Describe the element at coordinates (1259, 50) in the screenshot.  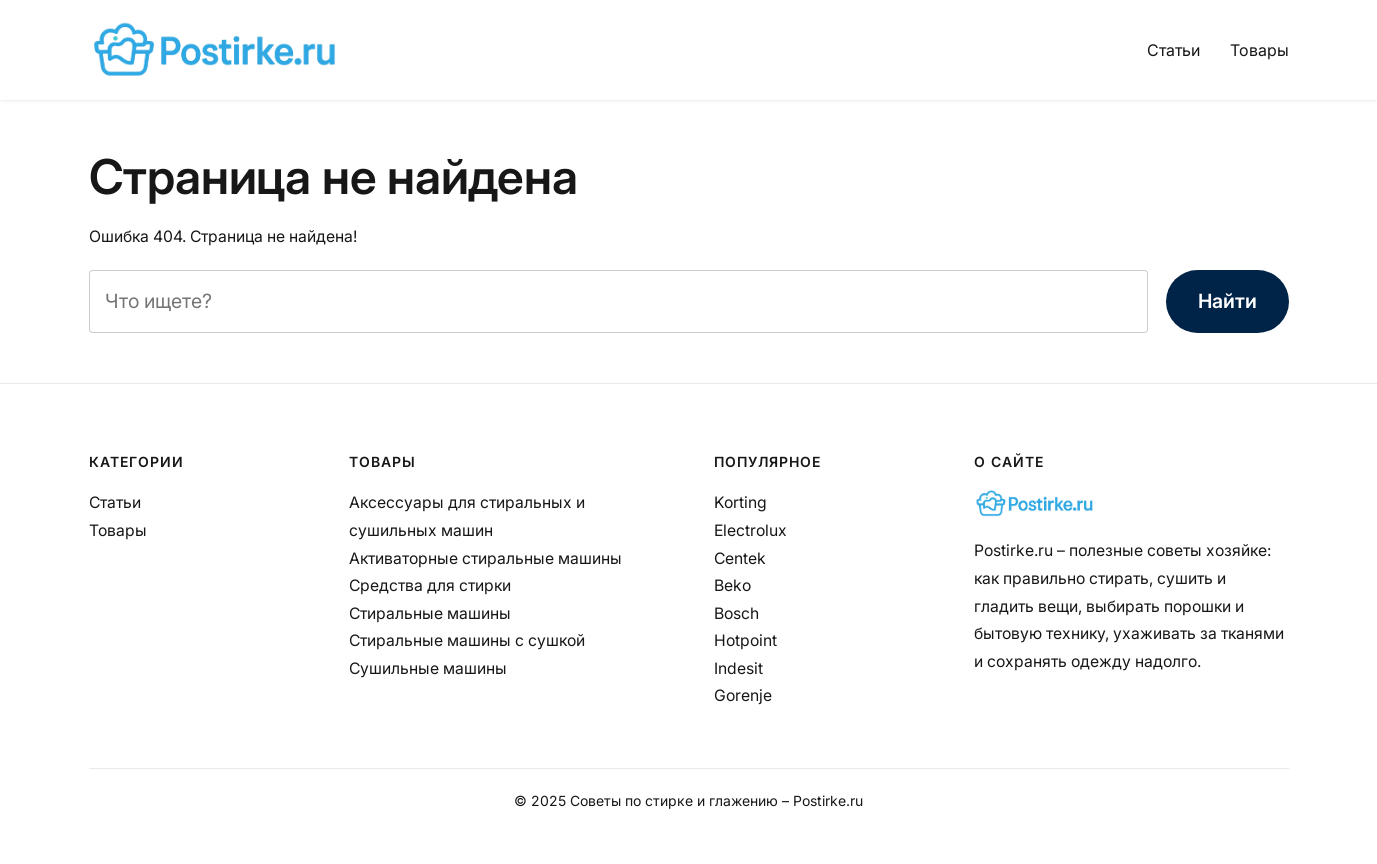
I see `Товары` at that location.